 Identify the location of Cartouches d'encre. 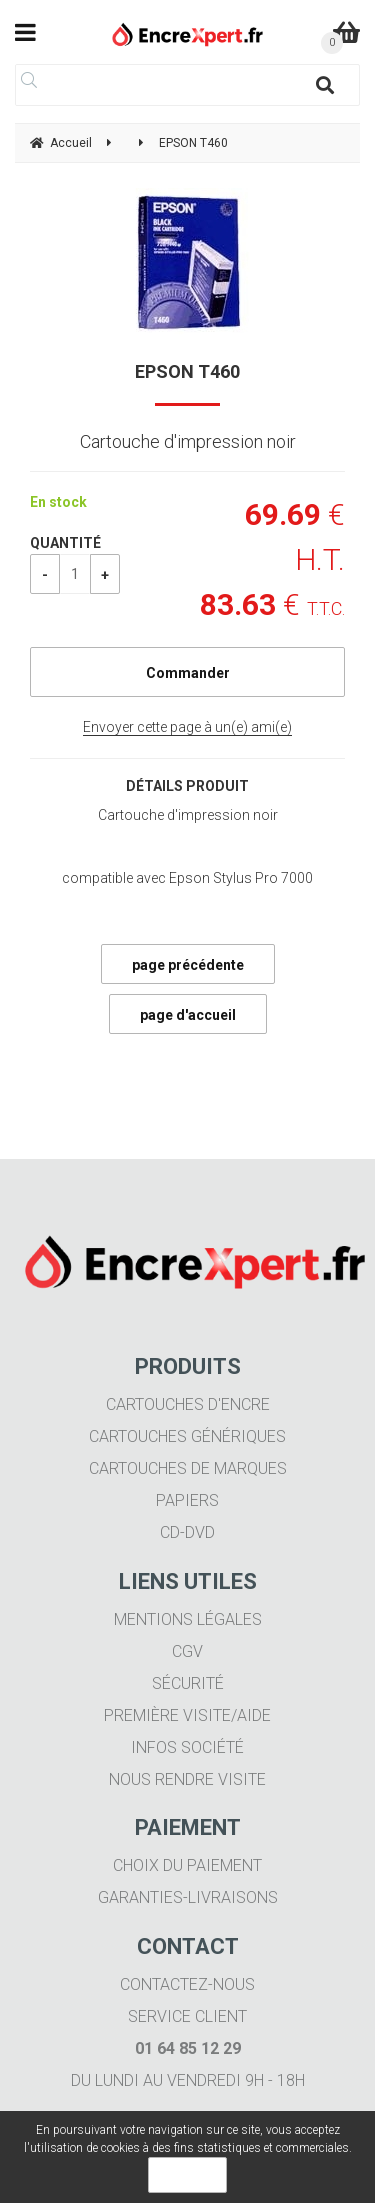
(188, 1404).